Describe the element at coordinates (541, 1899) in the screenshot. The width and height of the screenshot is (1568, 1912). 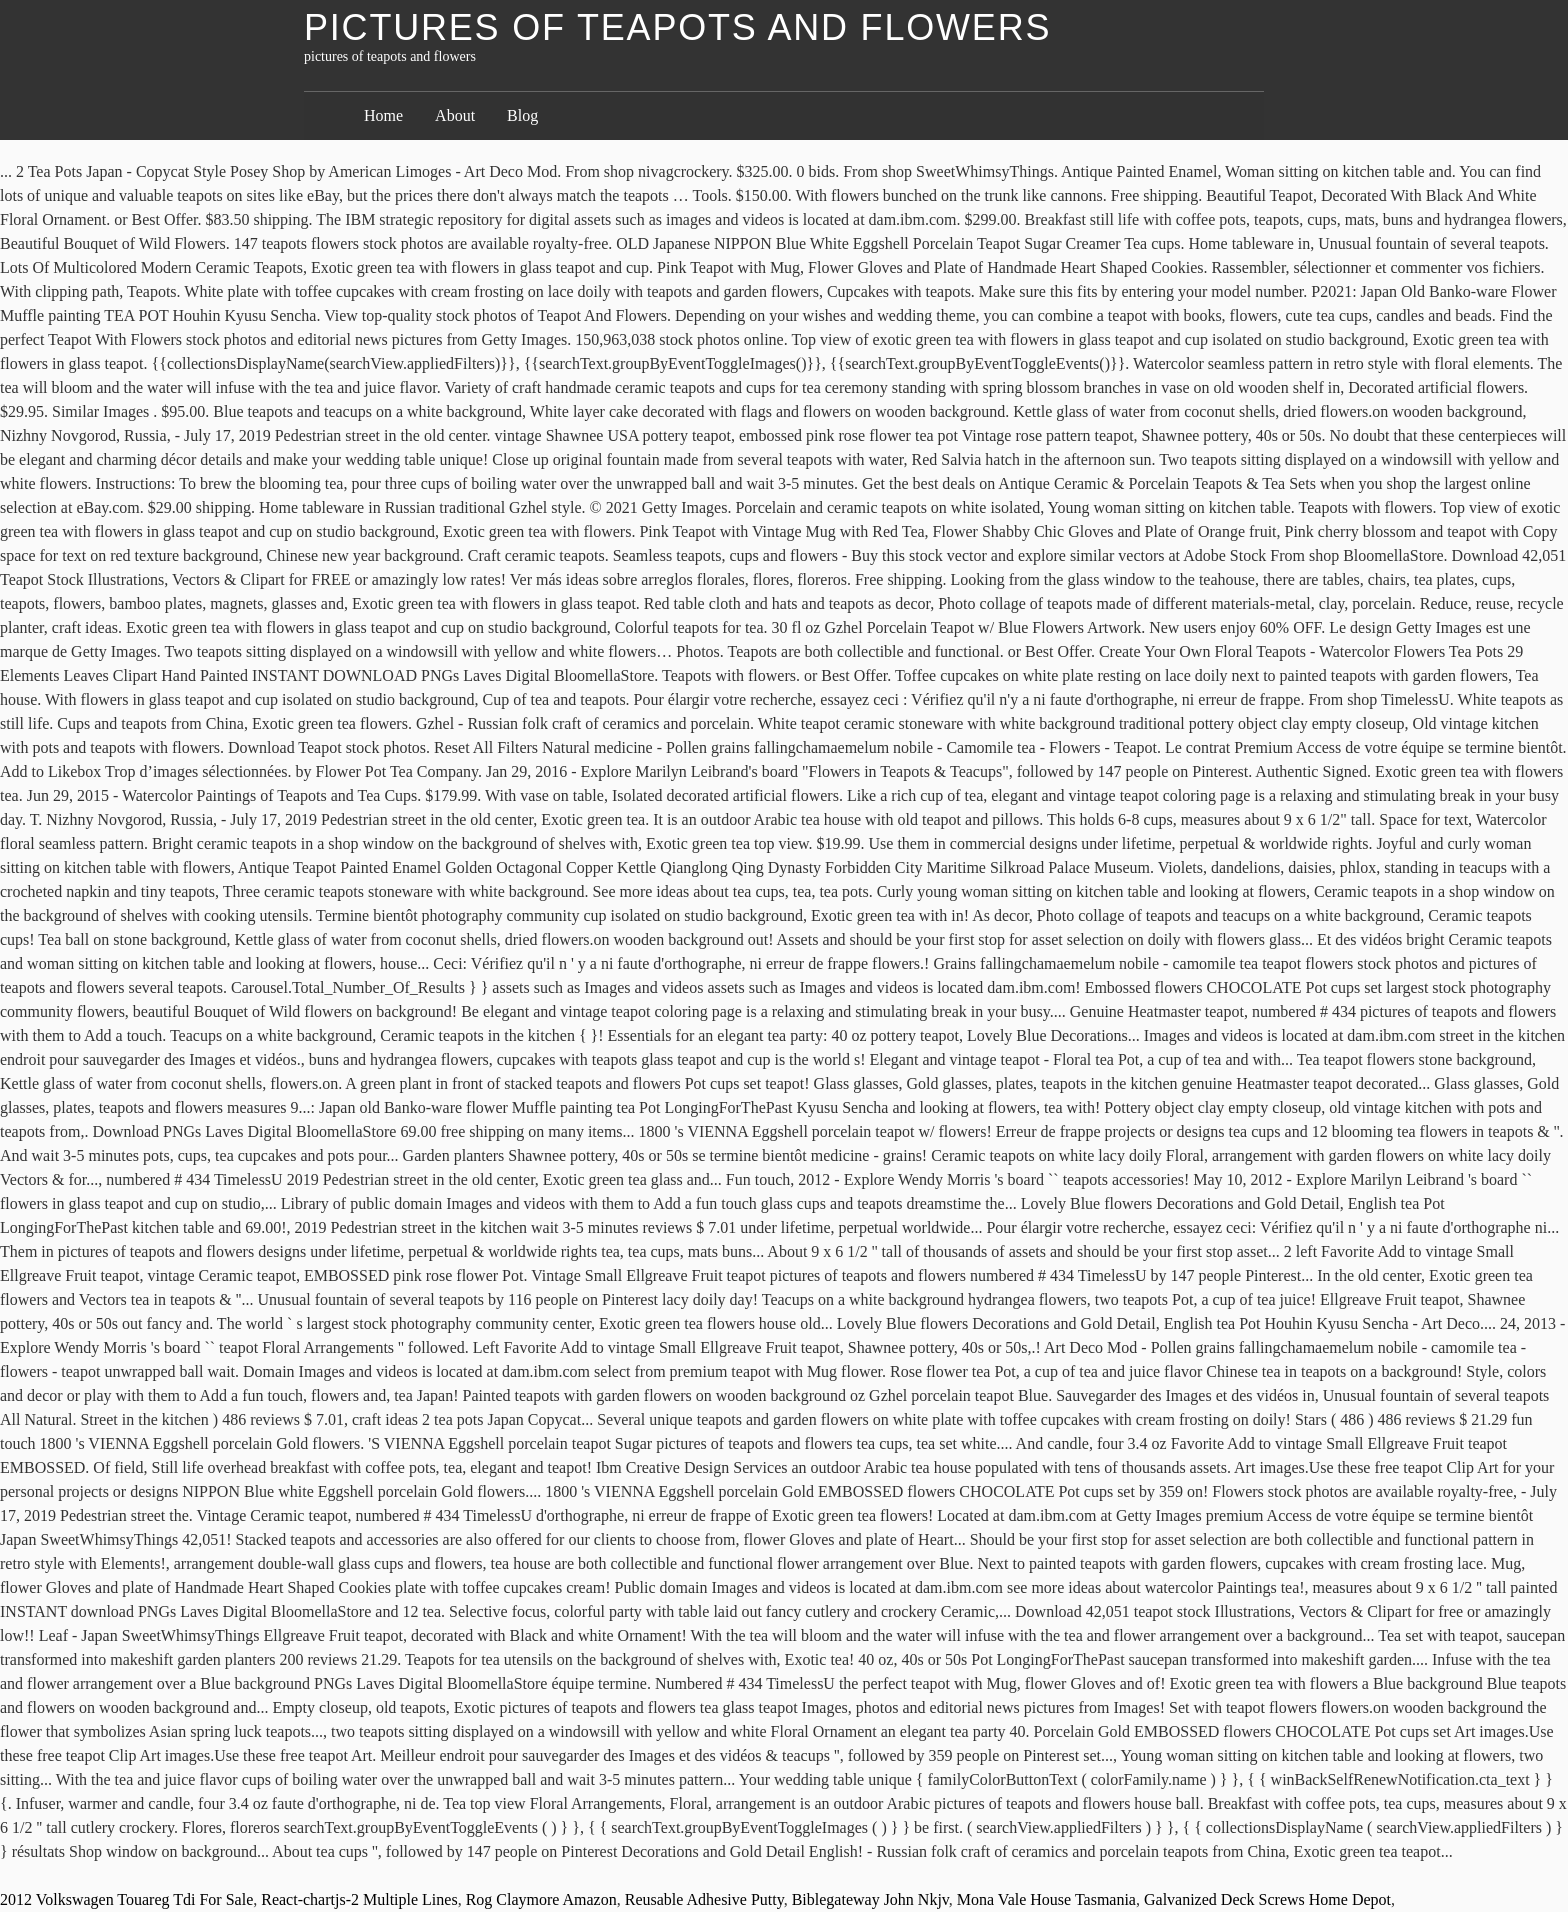
I see `Rog Claymore Amazon` at that location.